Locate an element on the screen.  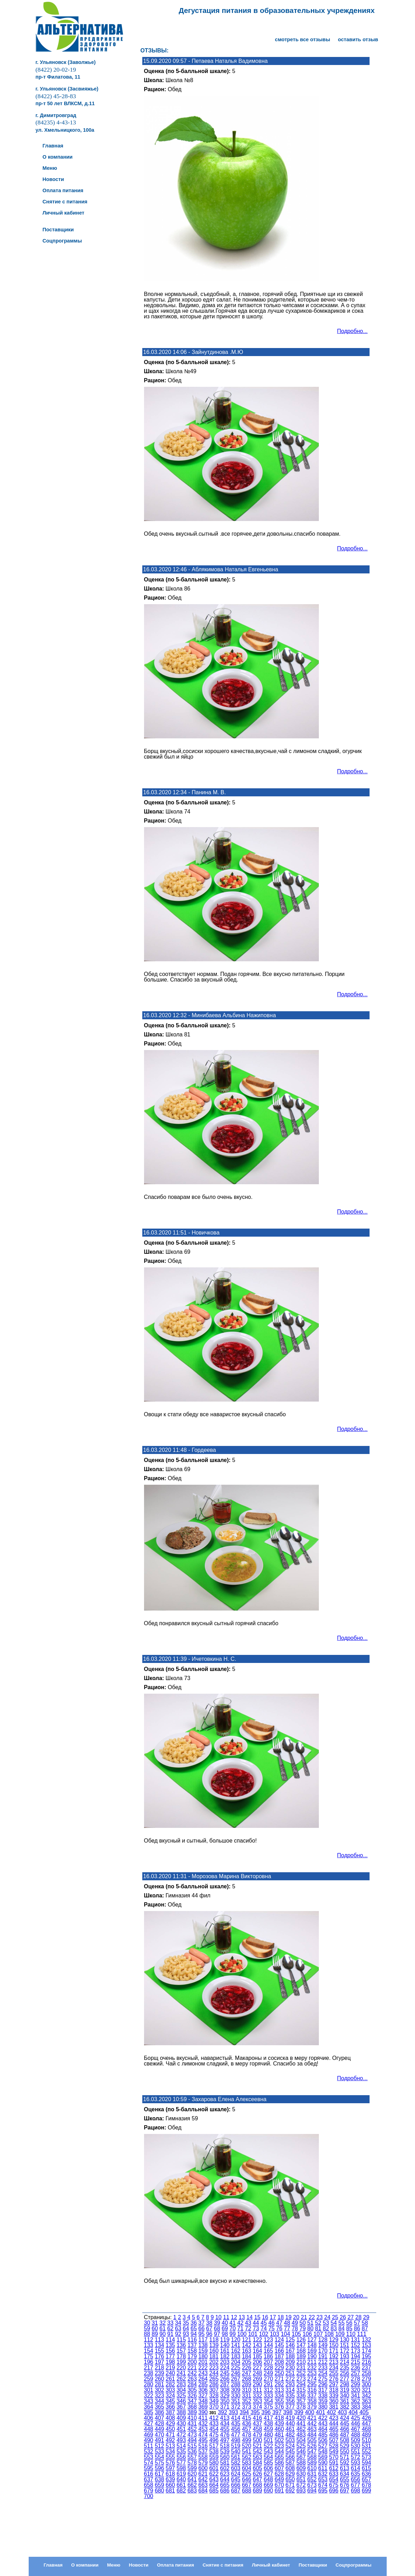
207 is located at coordinates (268, 2362).